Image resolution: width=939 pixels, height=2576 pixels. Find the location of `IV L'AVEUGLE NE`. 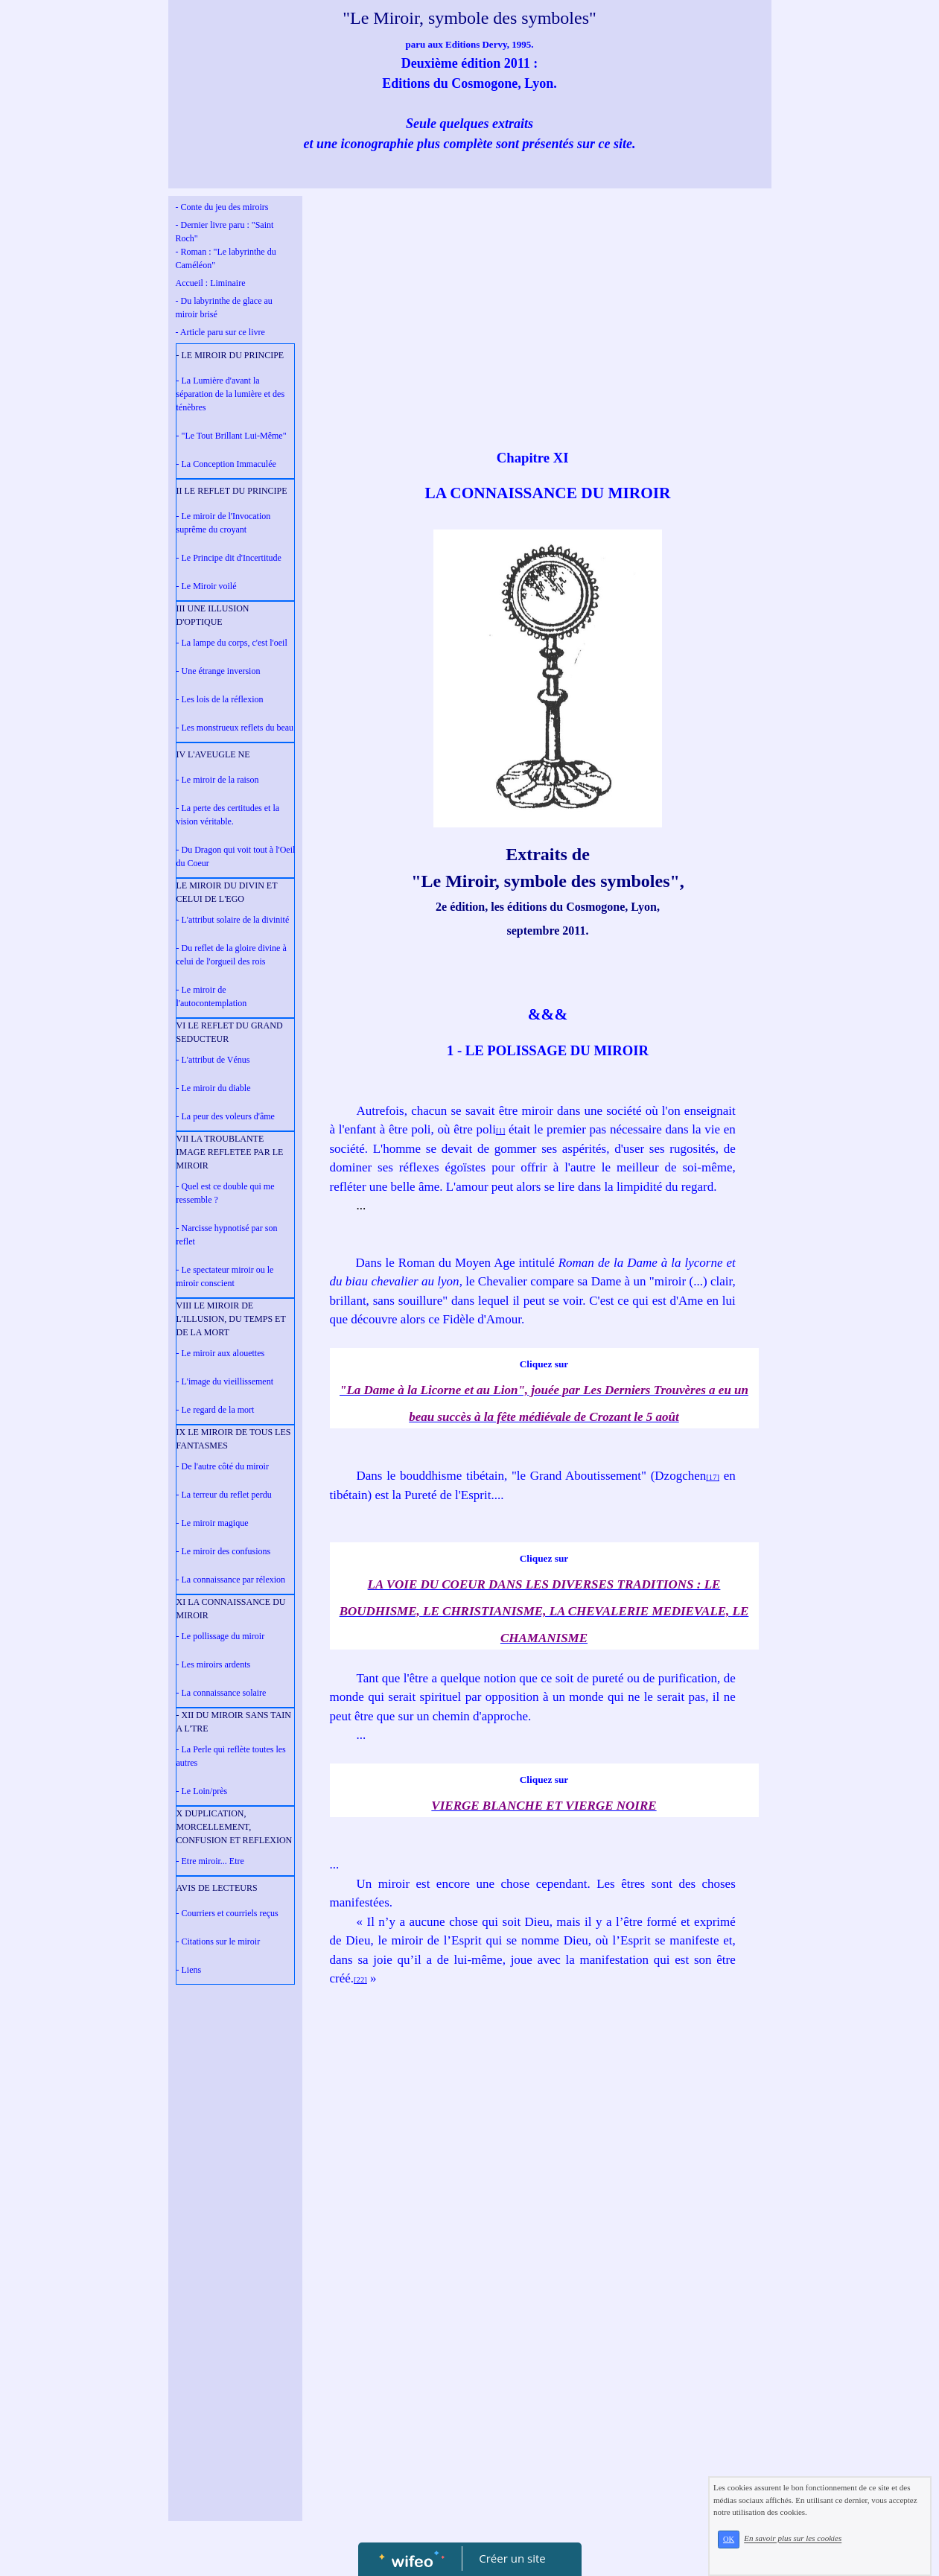

IV L'AVEUGLE NE is located at coordinates (213, 754).